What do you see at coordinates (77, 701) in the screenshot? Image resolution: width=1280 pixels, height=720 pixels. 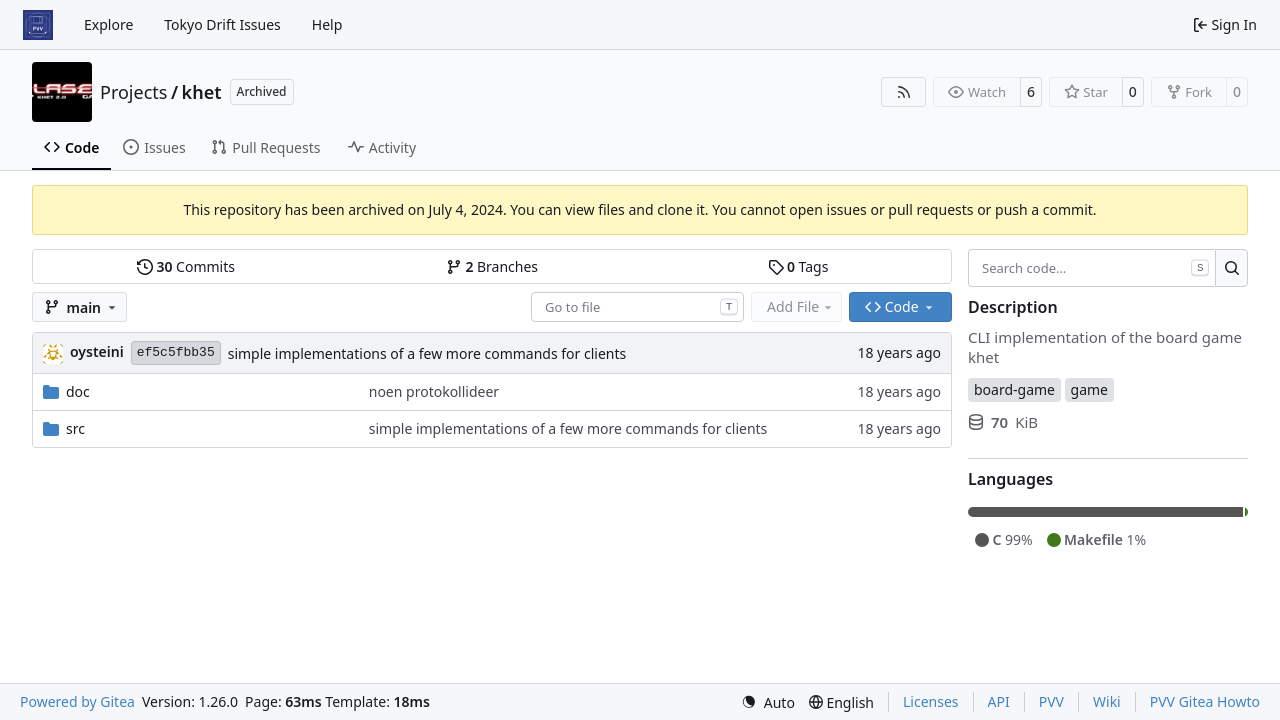 I see `Powered by Gitea` at bounding box center [77, 701].